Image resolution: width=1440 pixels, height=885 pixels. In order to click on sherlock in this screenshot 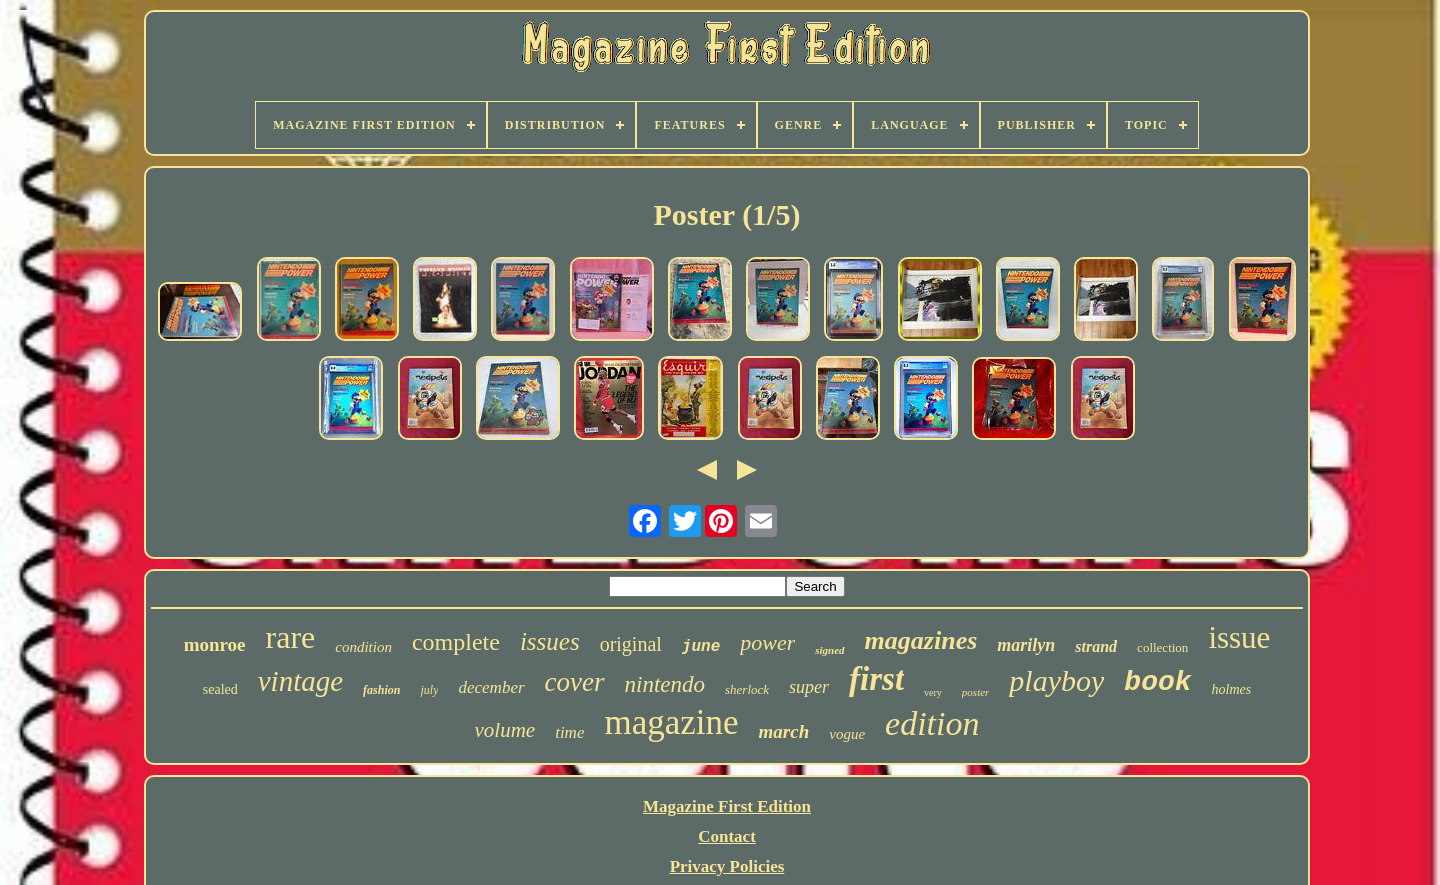, I will do `click(747, 689)`.